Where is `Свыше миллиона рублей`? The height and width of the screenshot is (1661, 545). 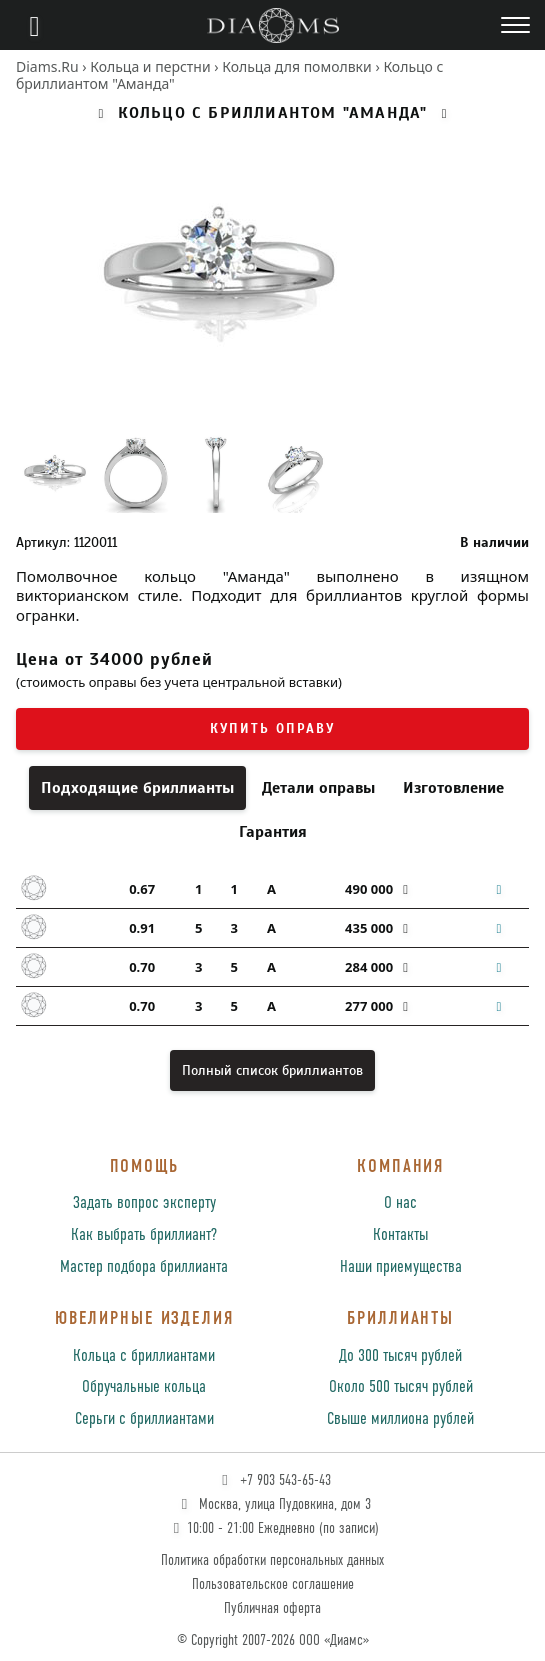
Свыше миллиона рублей is located at coordinates (400, 1419).